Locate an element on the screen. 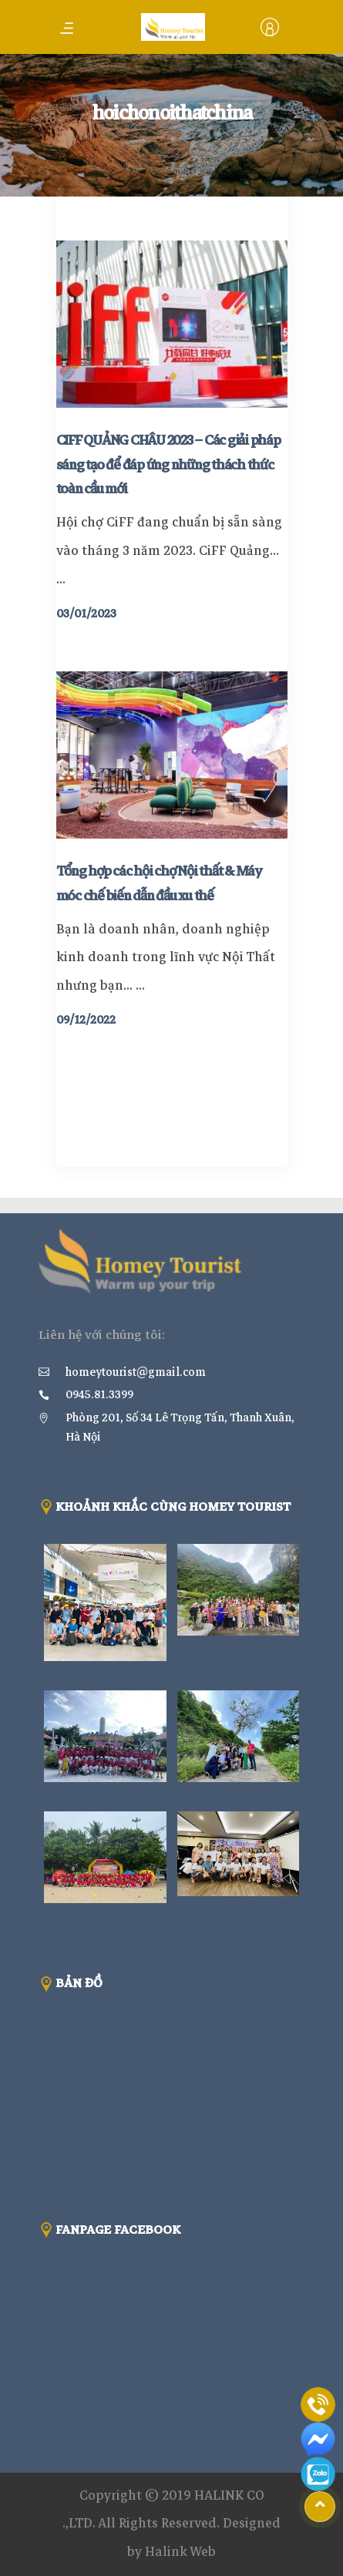  03/01/2023 is located at coordinates (86, 613).